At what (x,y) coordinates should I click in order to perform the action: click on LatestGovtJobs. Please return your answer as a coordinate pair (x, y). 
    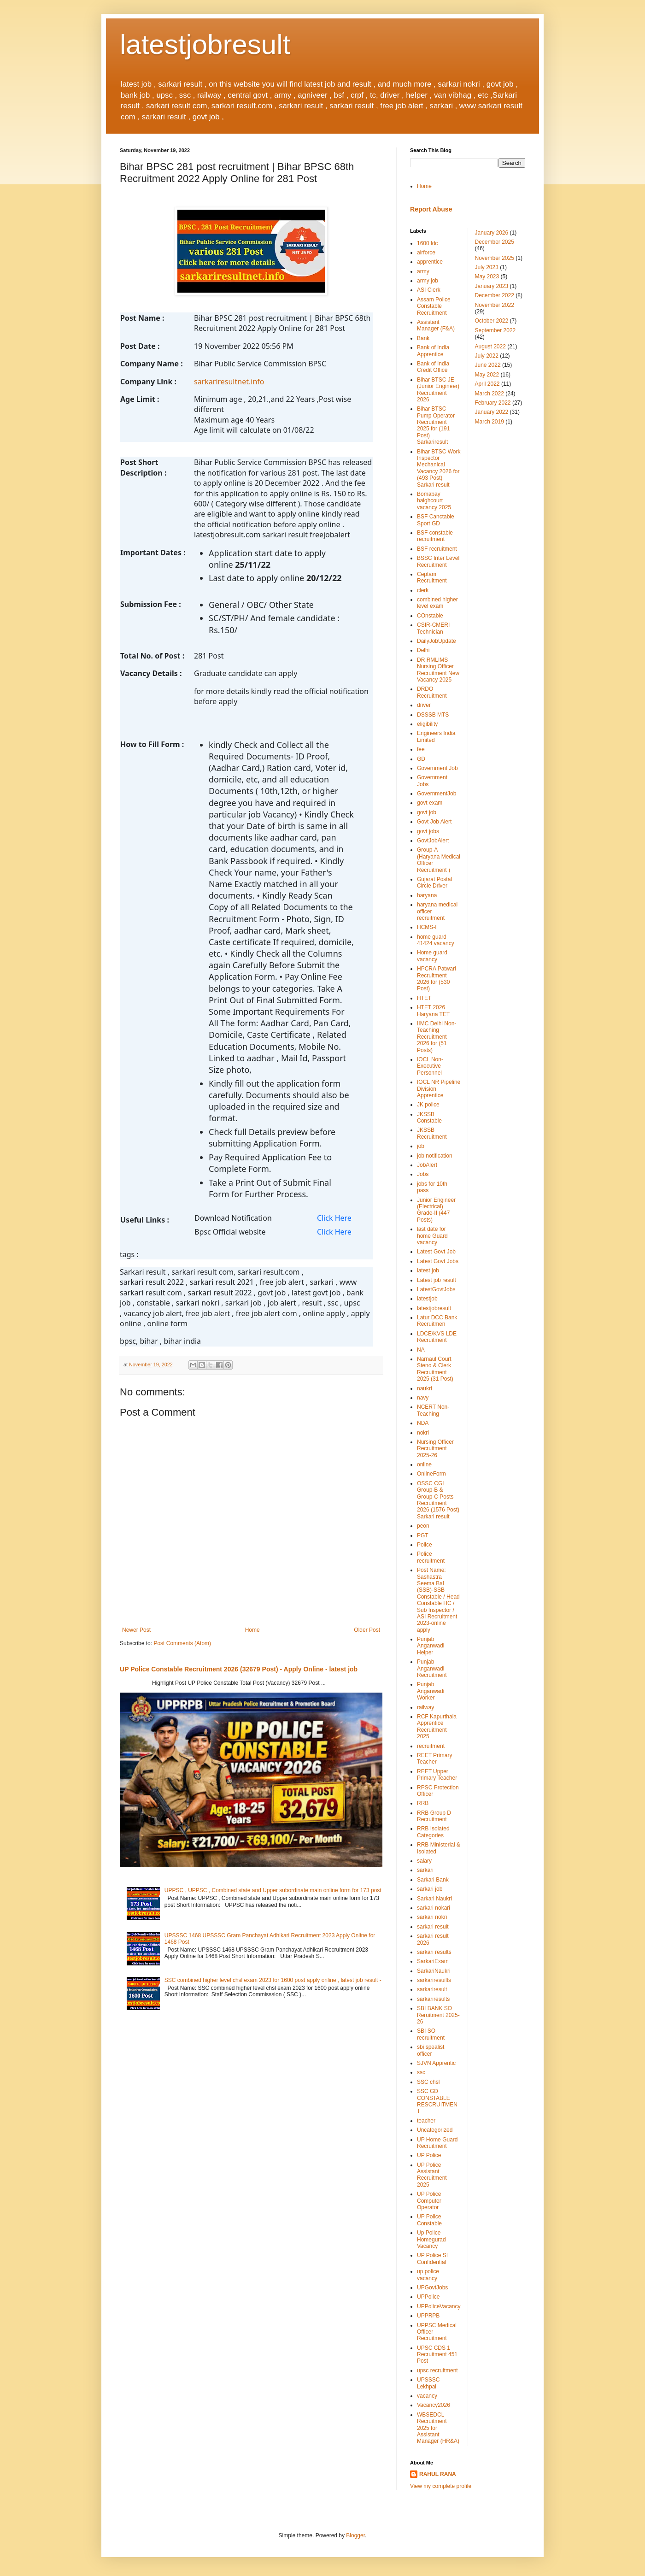
    Looking at the image, I should click on (436, 1289).